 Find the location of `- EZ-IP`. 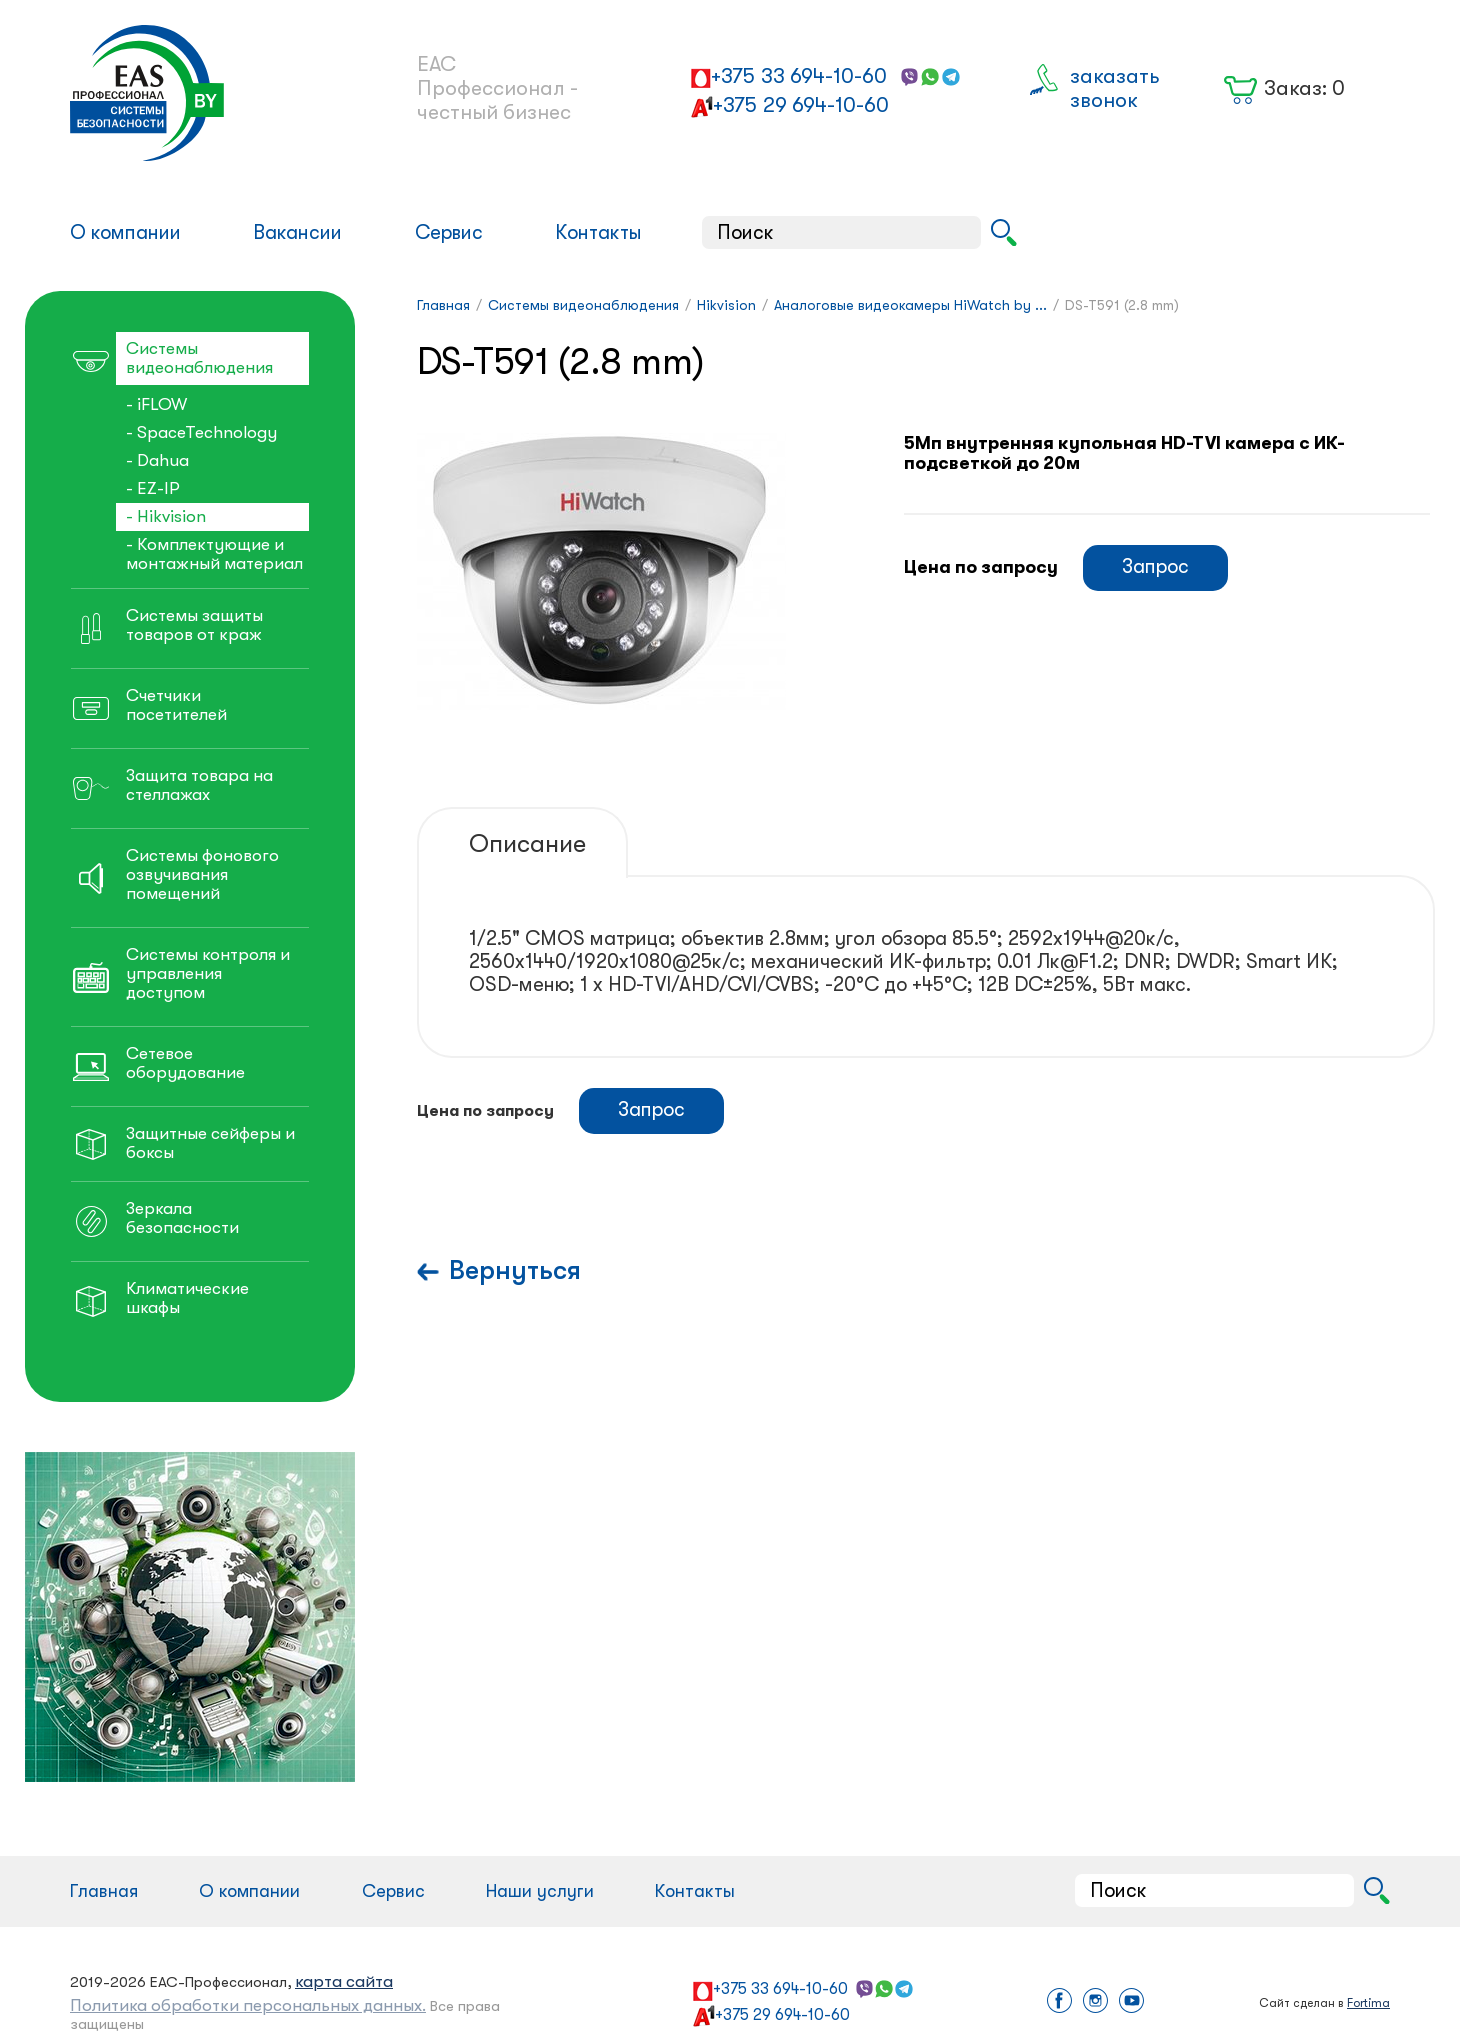

- EZ-IP is located at coordinates (153, 488).